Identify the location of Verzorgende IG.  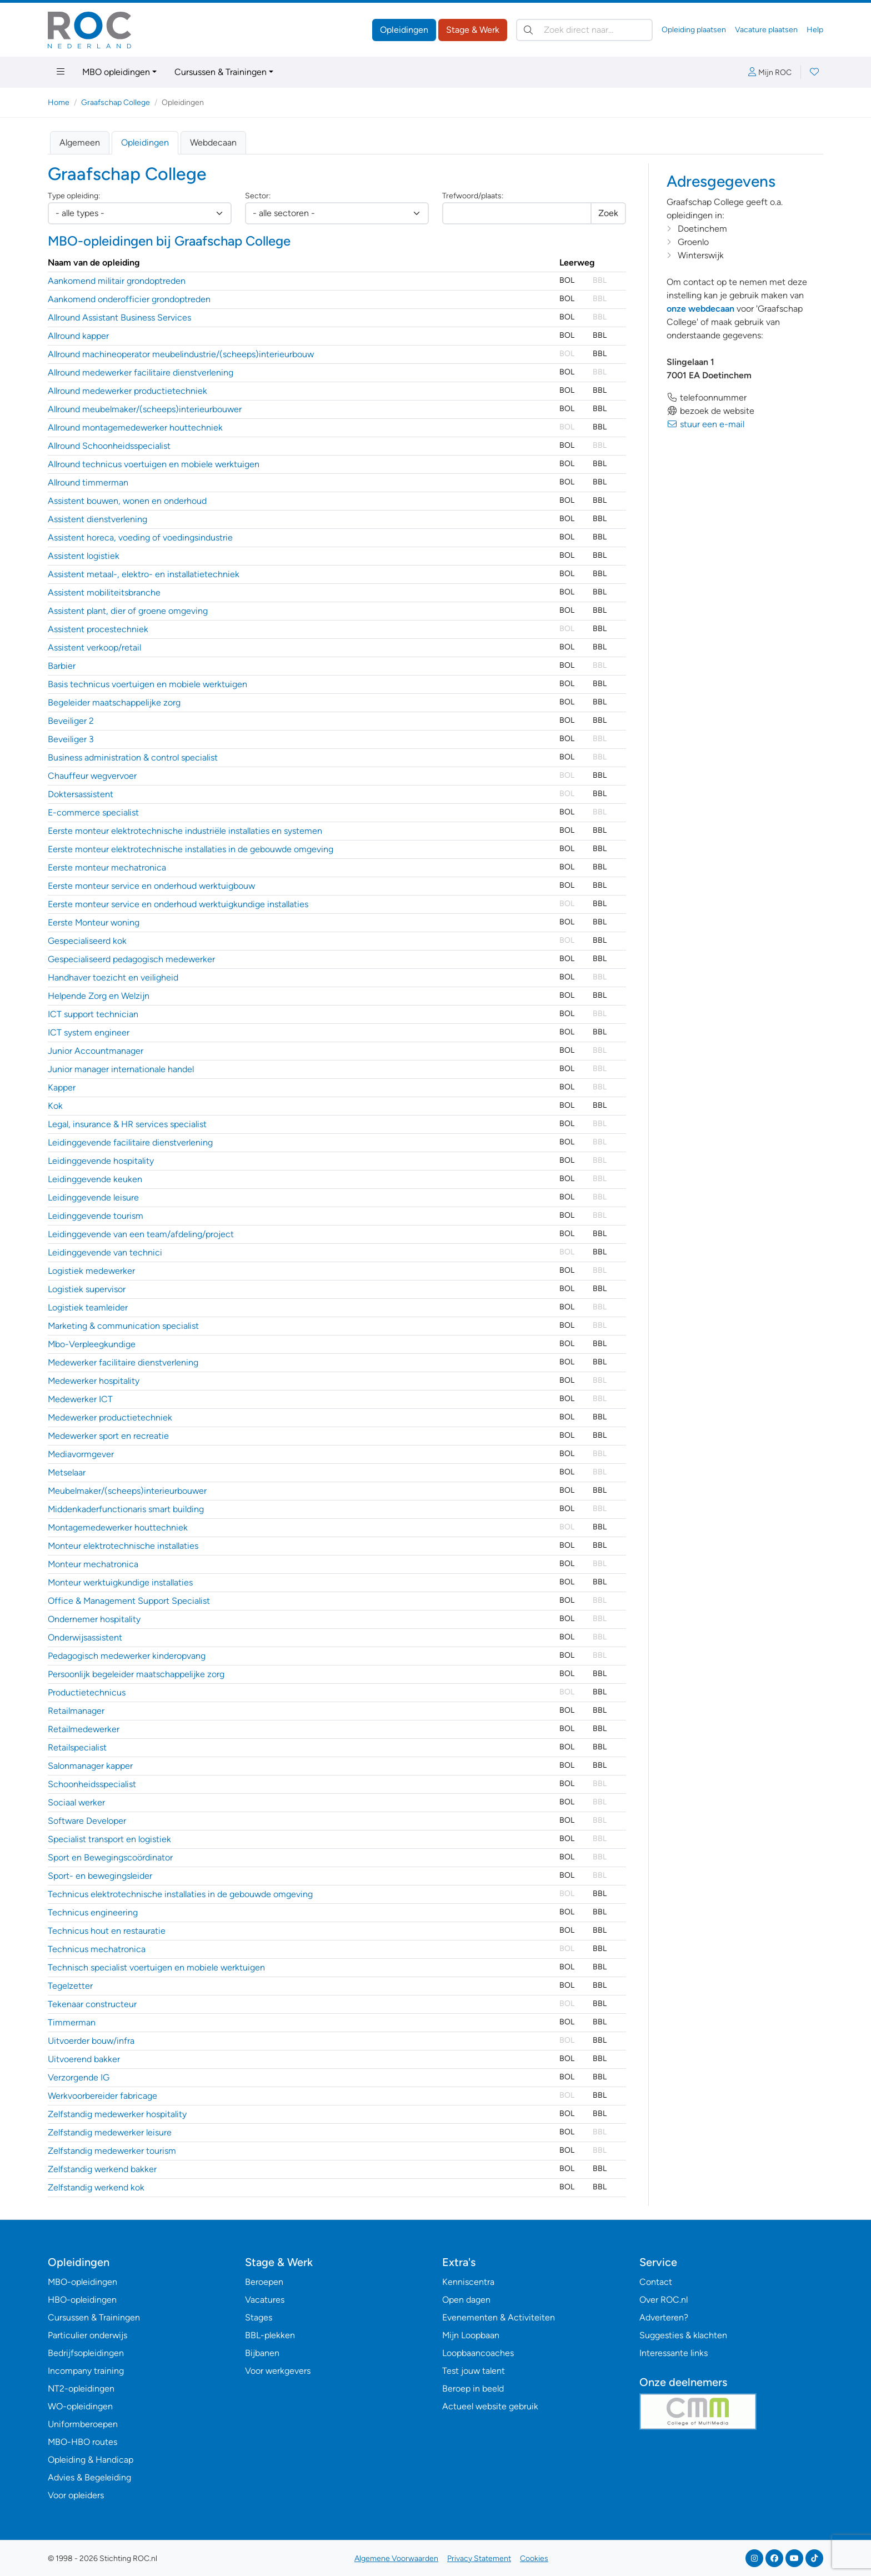
(78, 2077).